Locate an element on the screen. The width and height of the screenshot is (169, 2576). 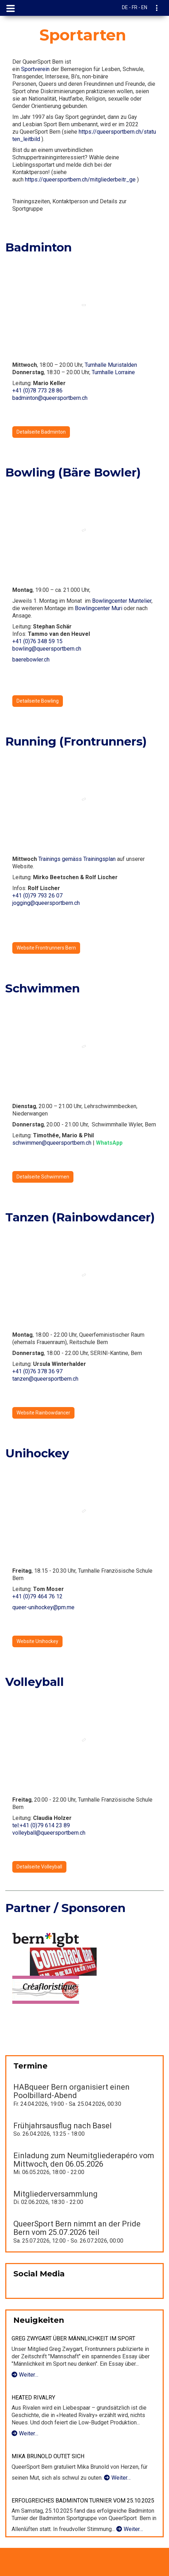
Bowlingcenter Muri is located at coordinates (98, 608).